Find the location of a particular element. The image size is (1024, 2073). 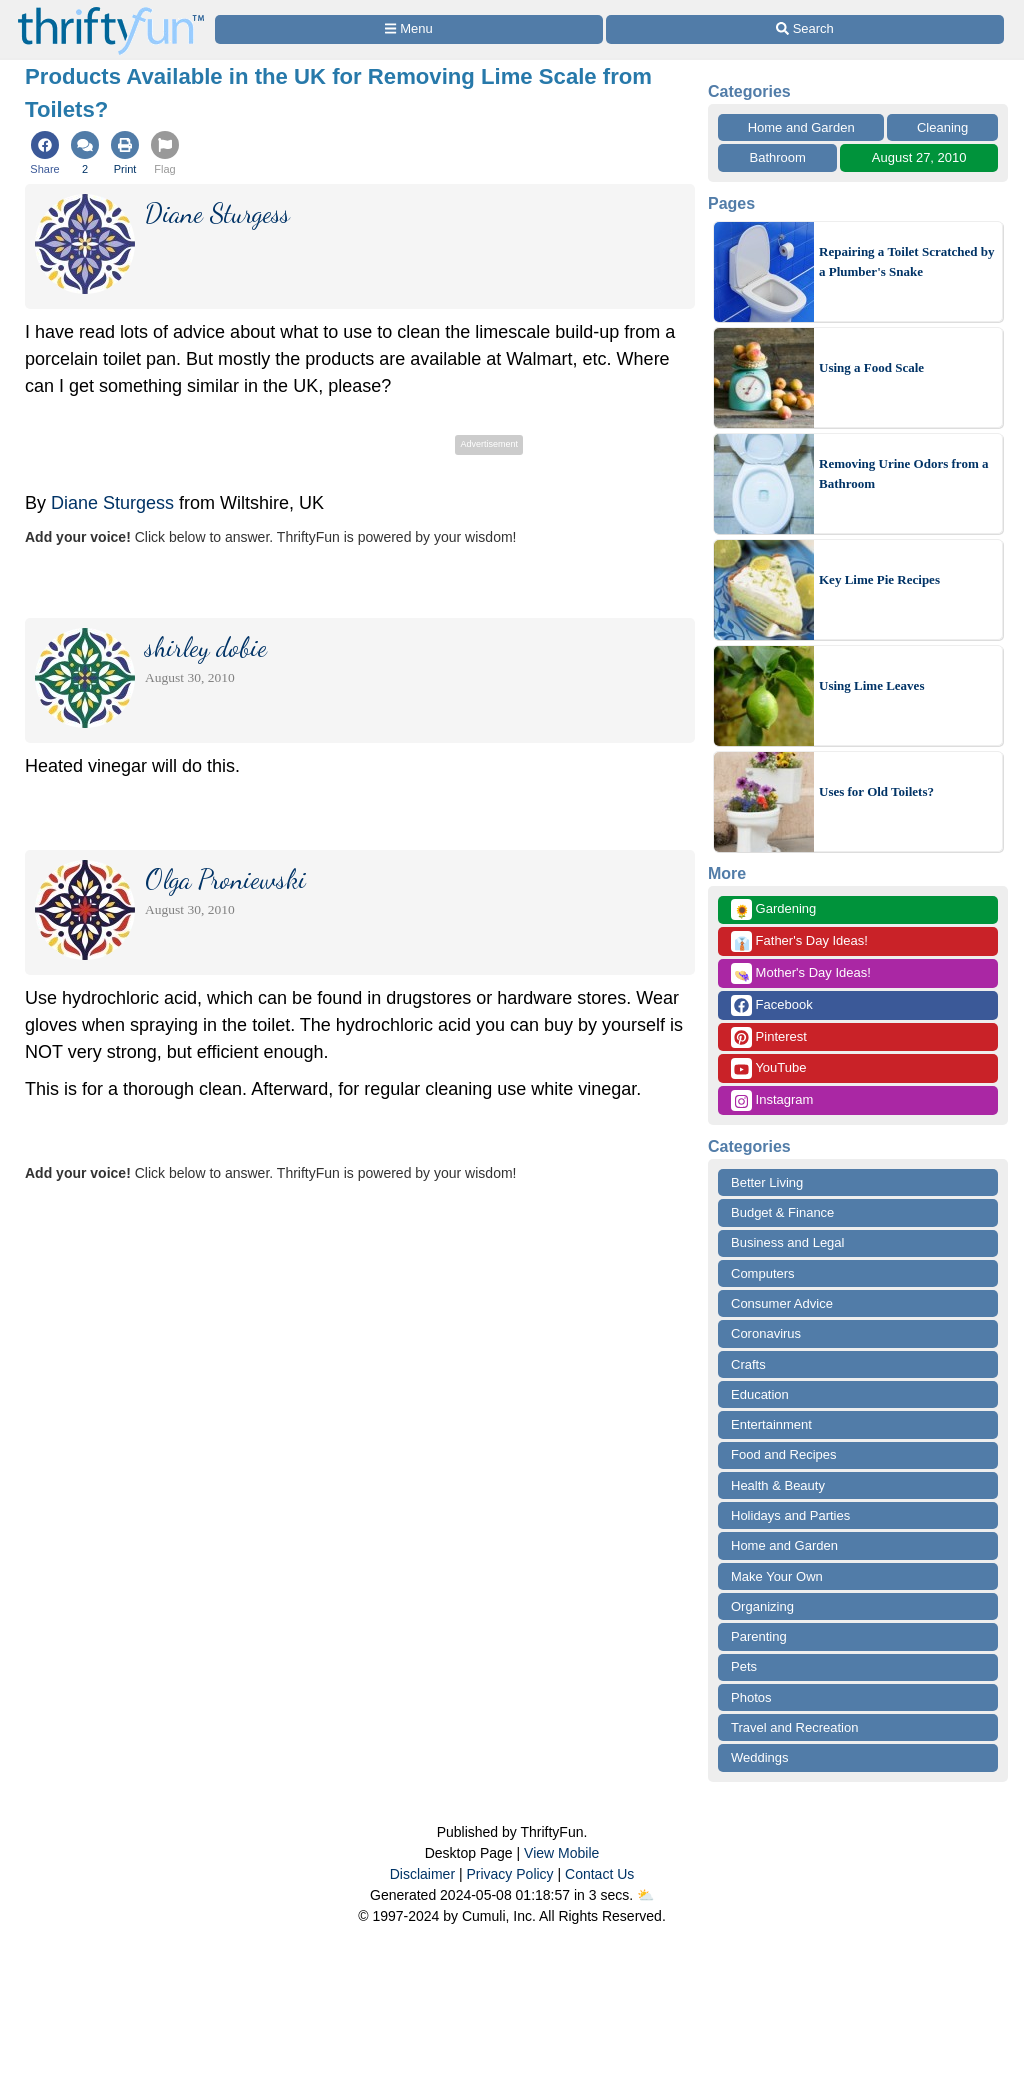

Instagram is located at coordinates (772, 1100).